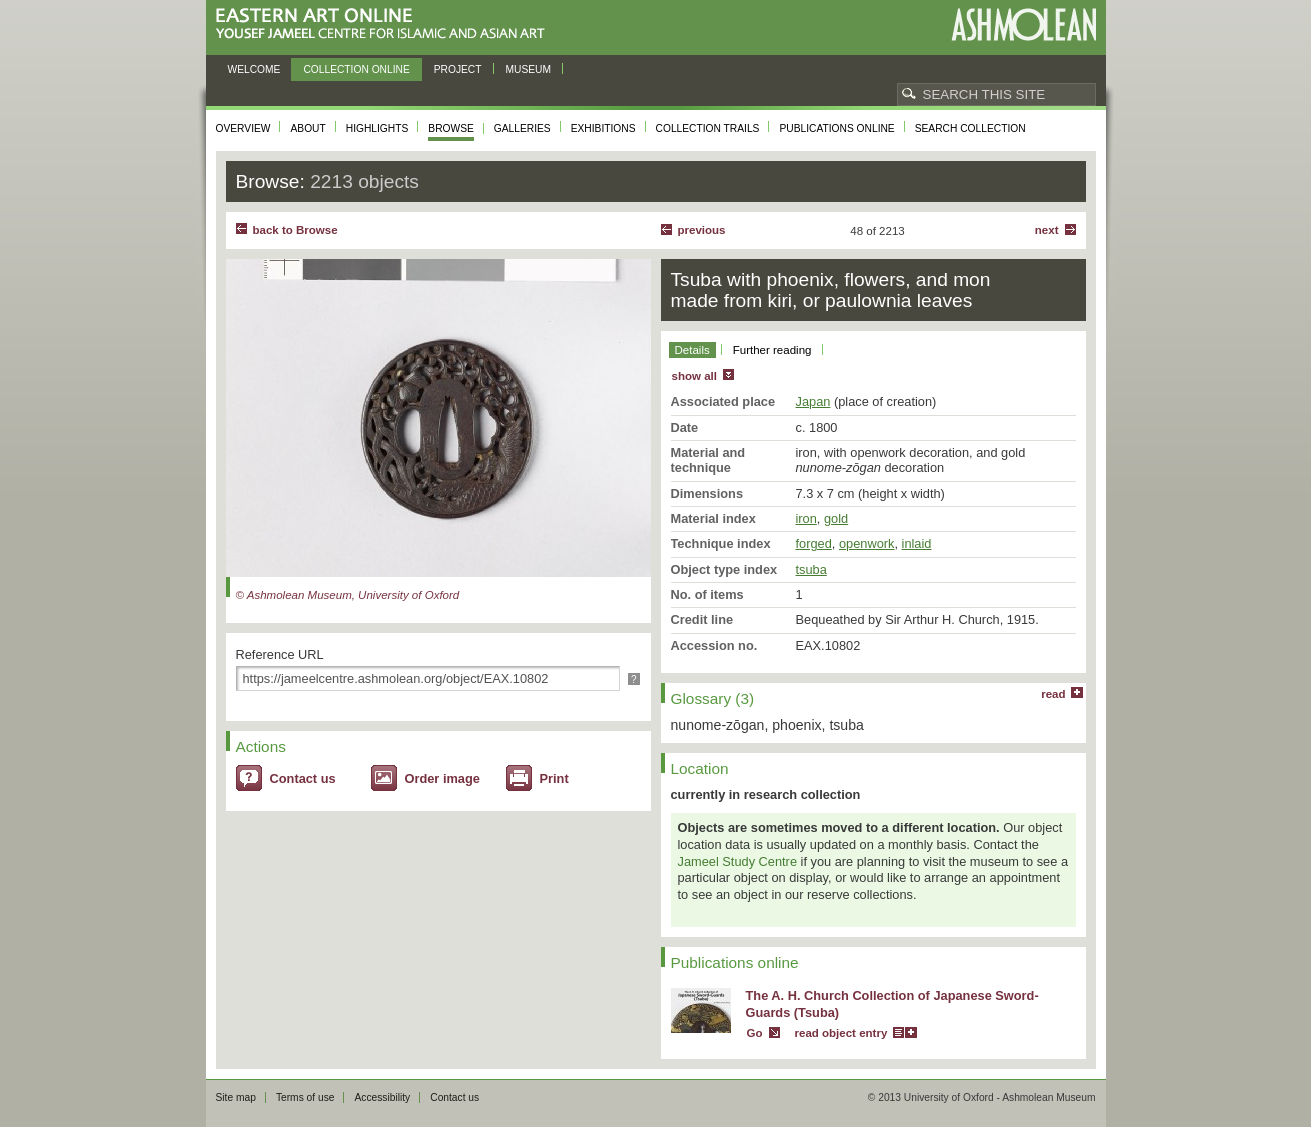 The height and width of the screenshot is (1127, 1311). What do you see at coordinates (305, 1097) in the screenshot?
I see `Terms of use` at bounding box center [305, 1097].